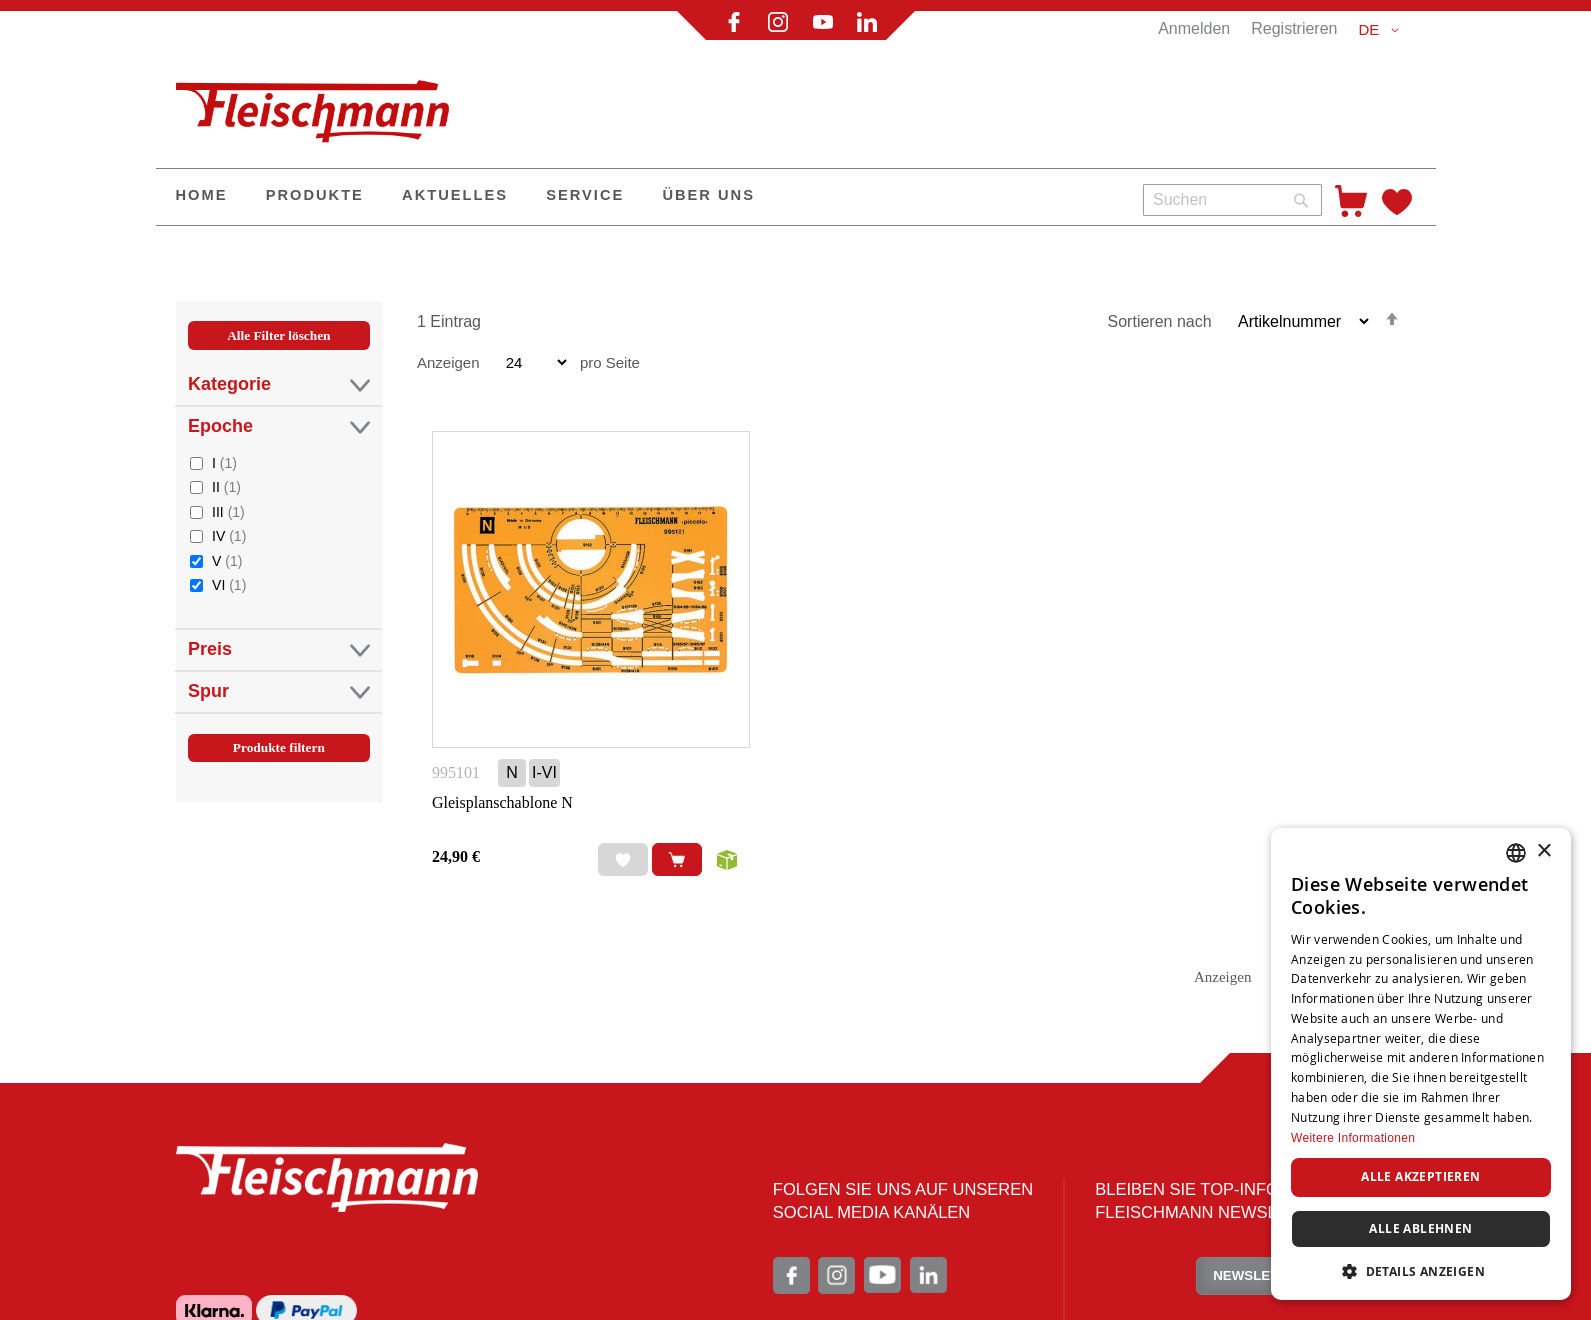 The image size is (1591, 1320). What do you see at coordinates (202, 197) in the screenshot?
I see `[menuitem]` at bounding box center [202, 197].